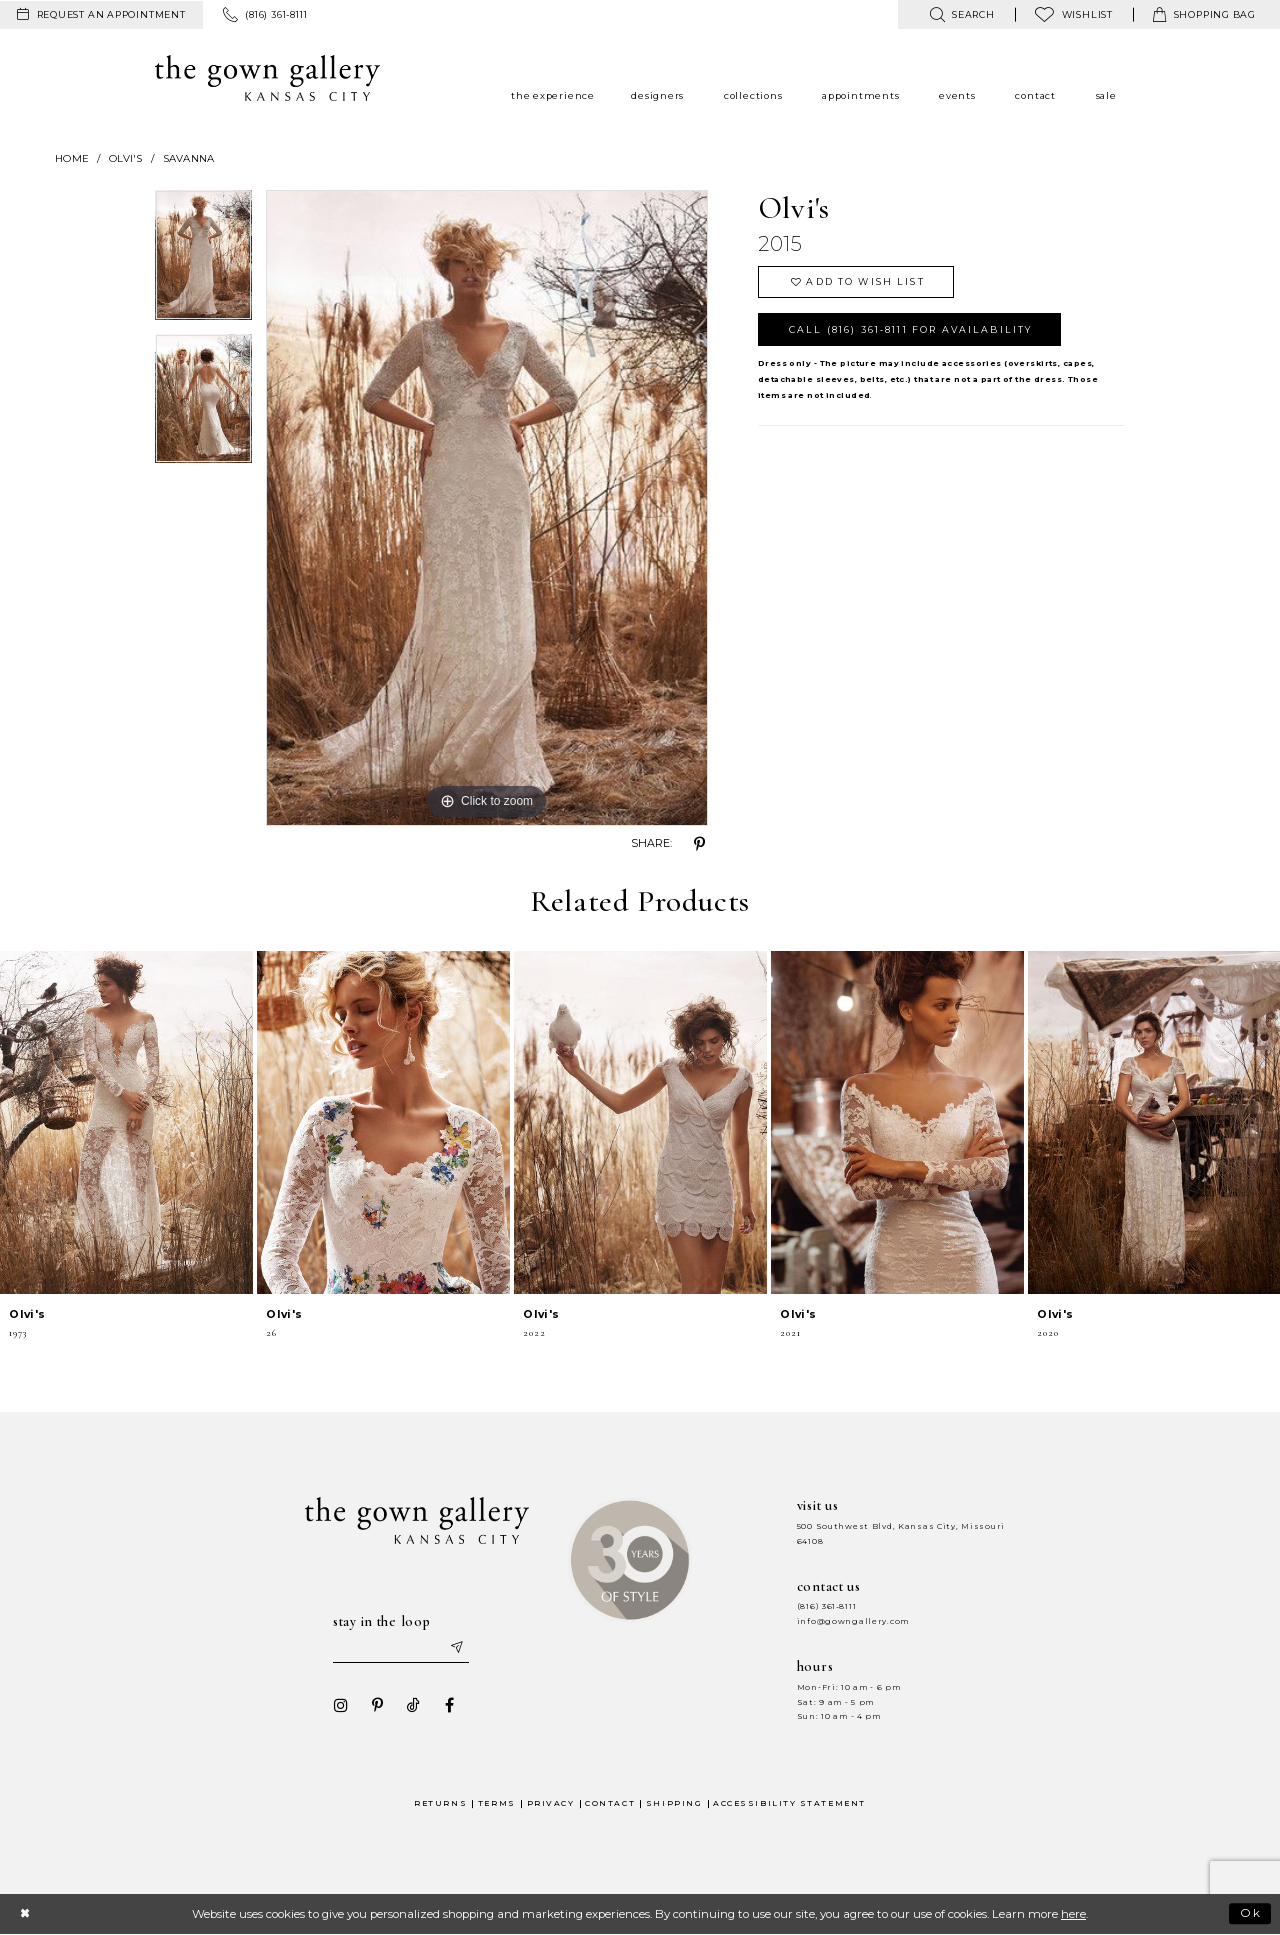  I want to click on Contact, so click(610, 1803).